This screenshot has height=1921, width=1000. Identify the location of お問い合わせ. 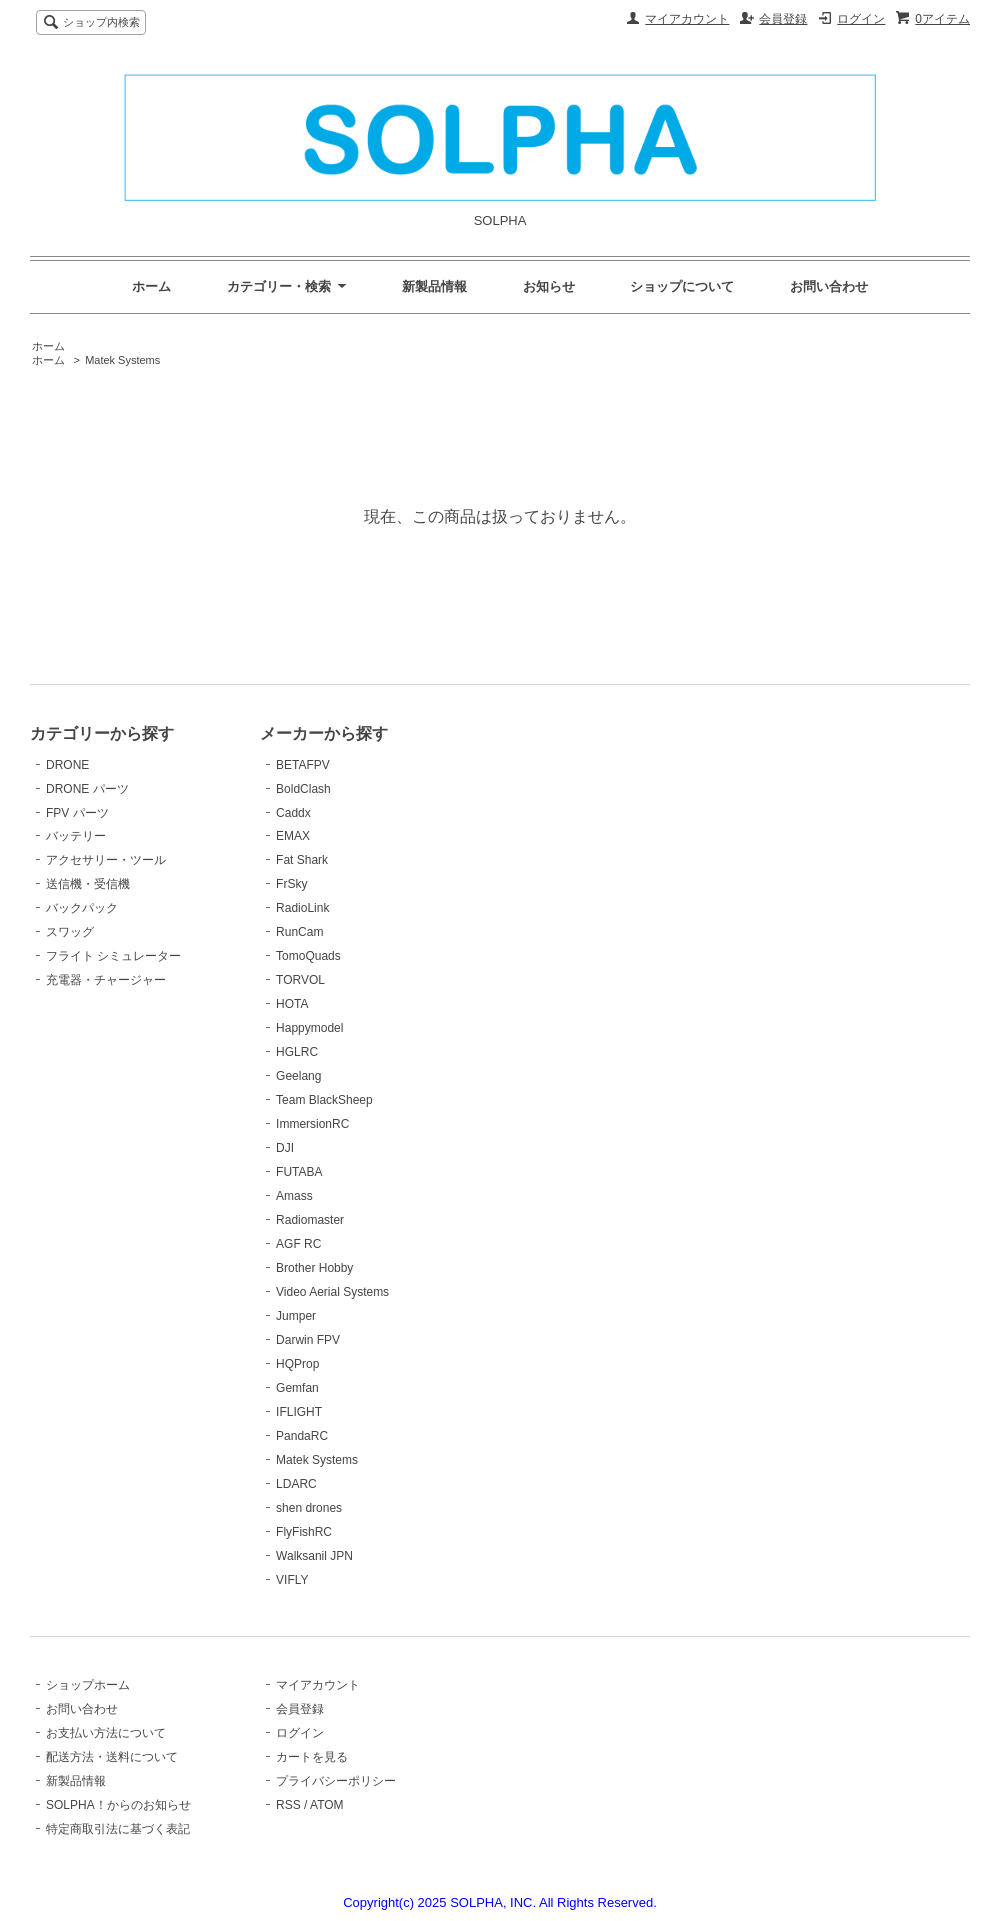
(829, 286).